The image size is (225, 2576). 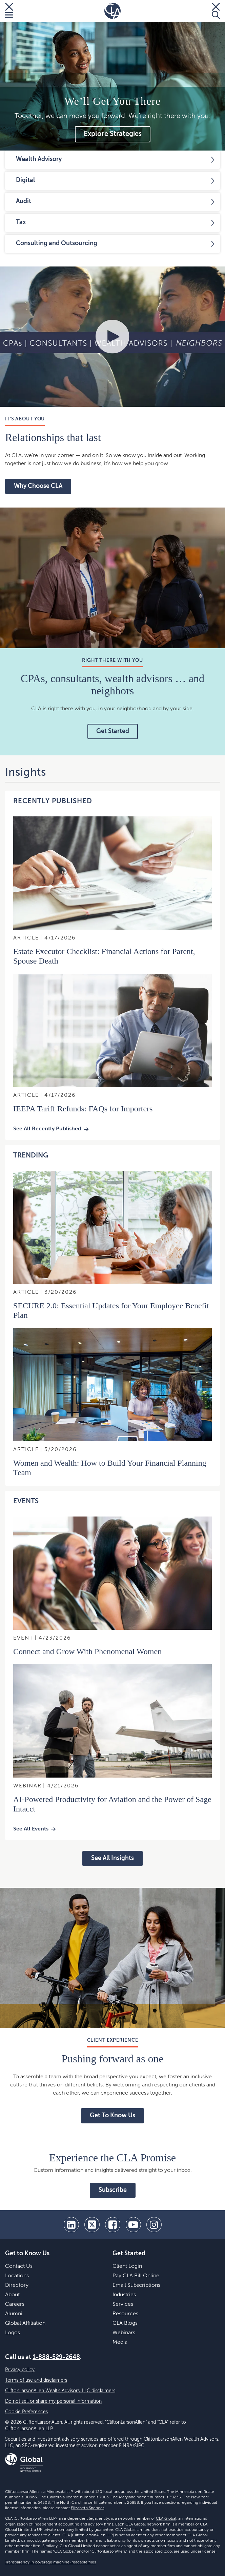 I want to click on See All Insights, so click(x=112, y=1858).